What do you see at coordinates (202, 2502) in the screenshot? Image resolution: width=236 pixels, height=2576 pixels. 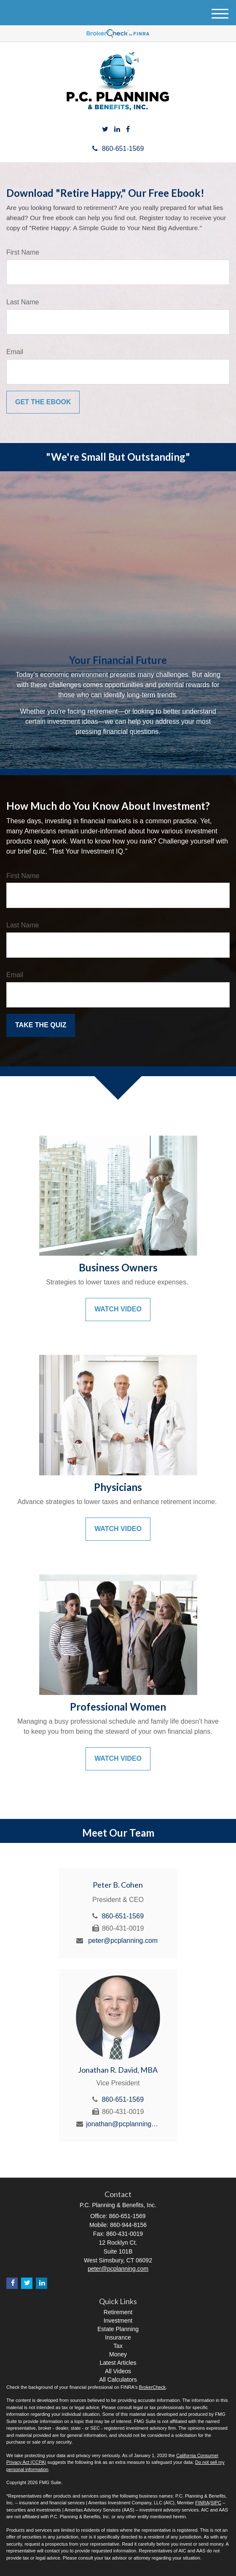 I see `FINRA` at bounding box center [202, 2502].